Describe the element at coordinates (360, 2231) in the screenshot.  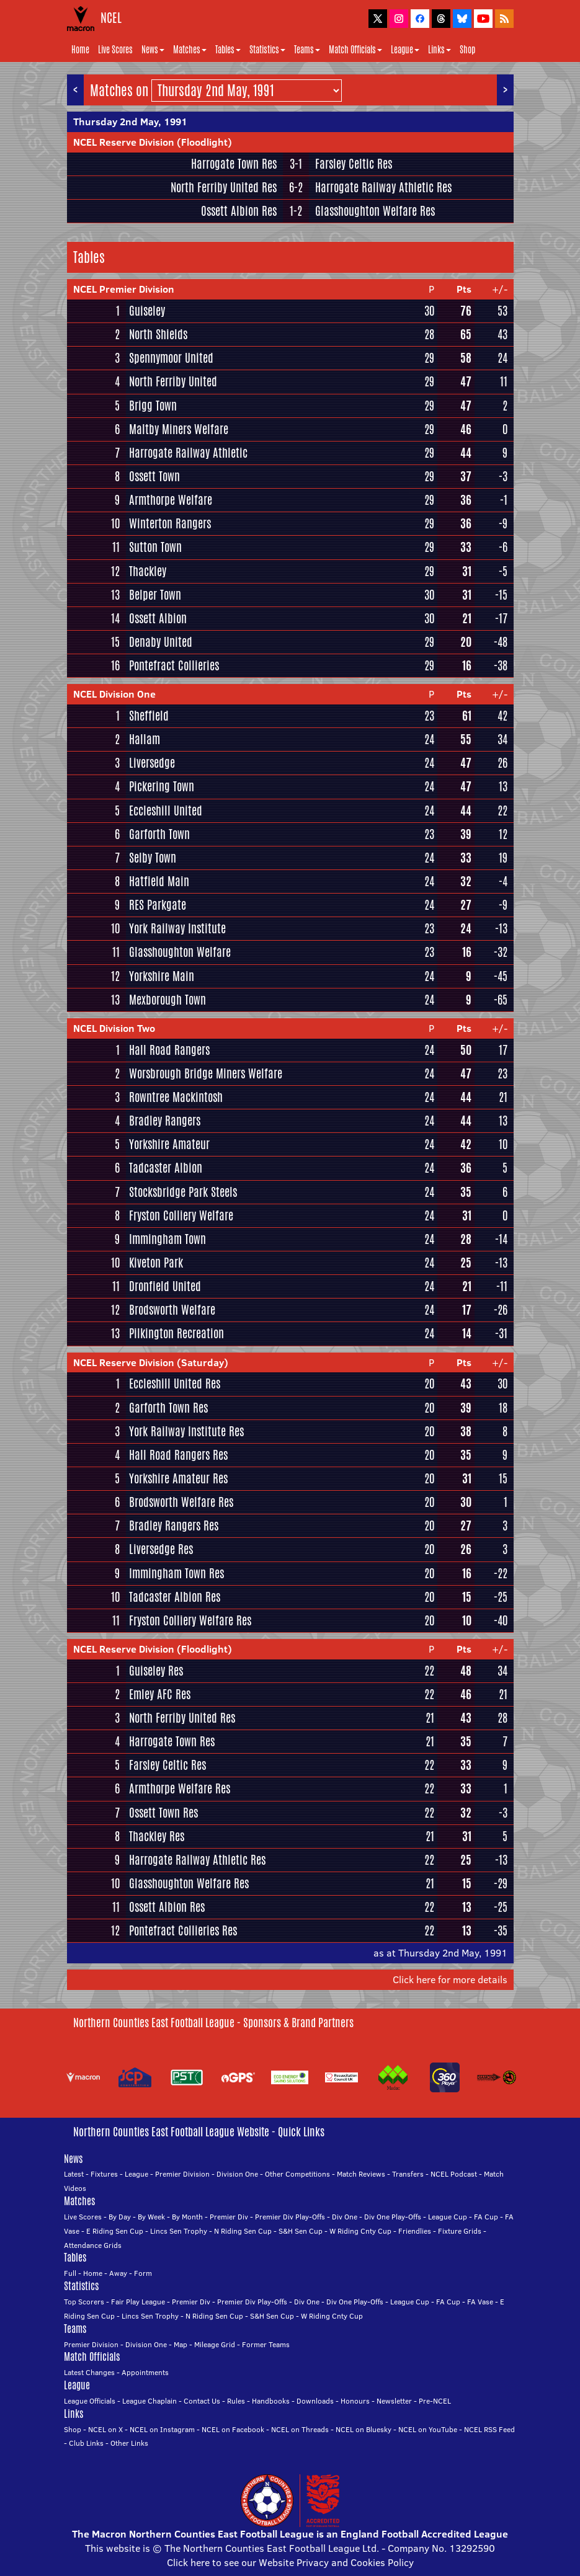
I see `W Riding Cnty Cup` at that location.